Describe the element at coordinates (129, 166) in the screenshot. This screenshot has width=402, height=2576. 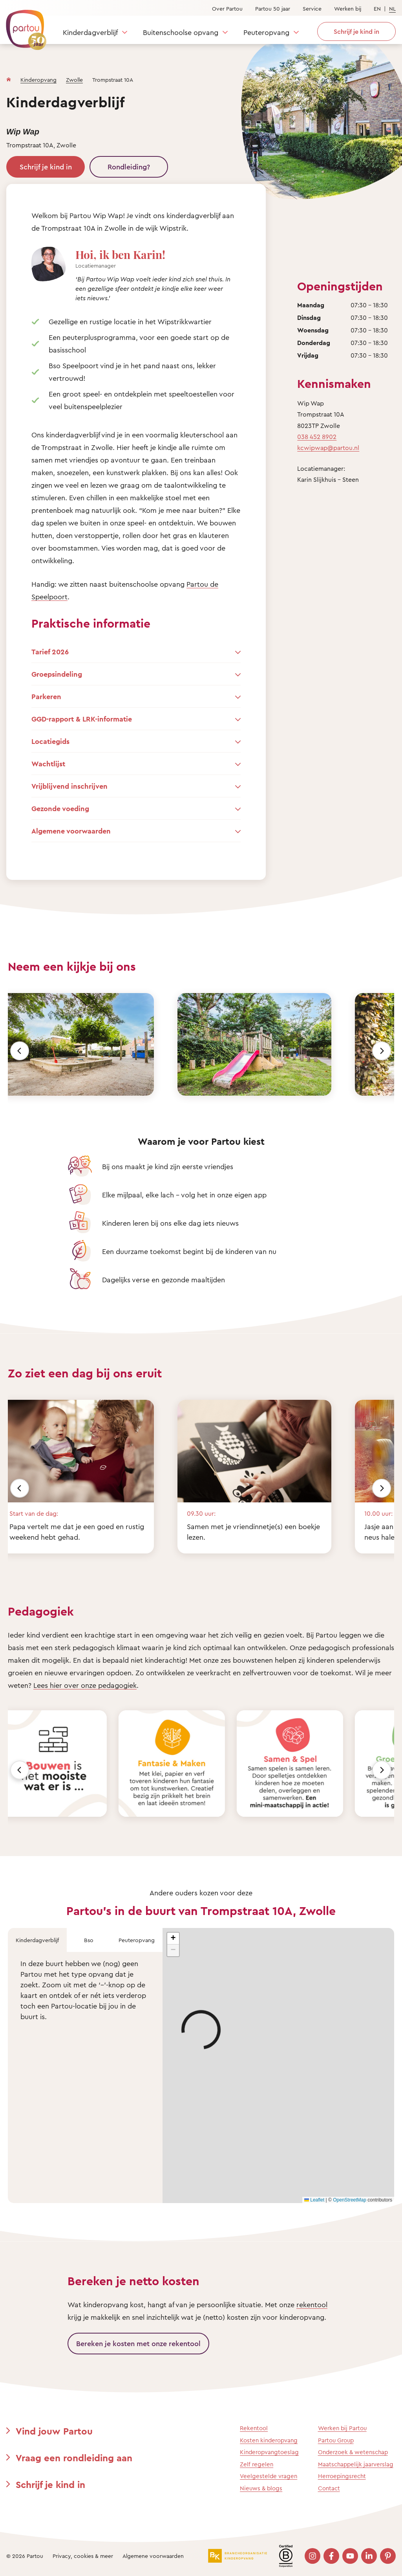
I see `Rondleiding?` at that location.